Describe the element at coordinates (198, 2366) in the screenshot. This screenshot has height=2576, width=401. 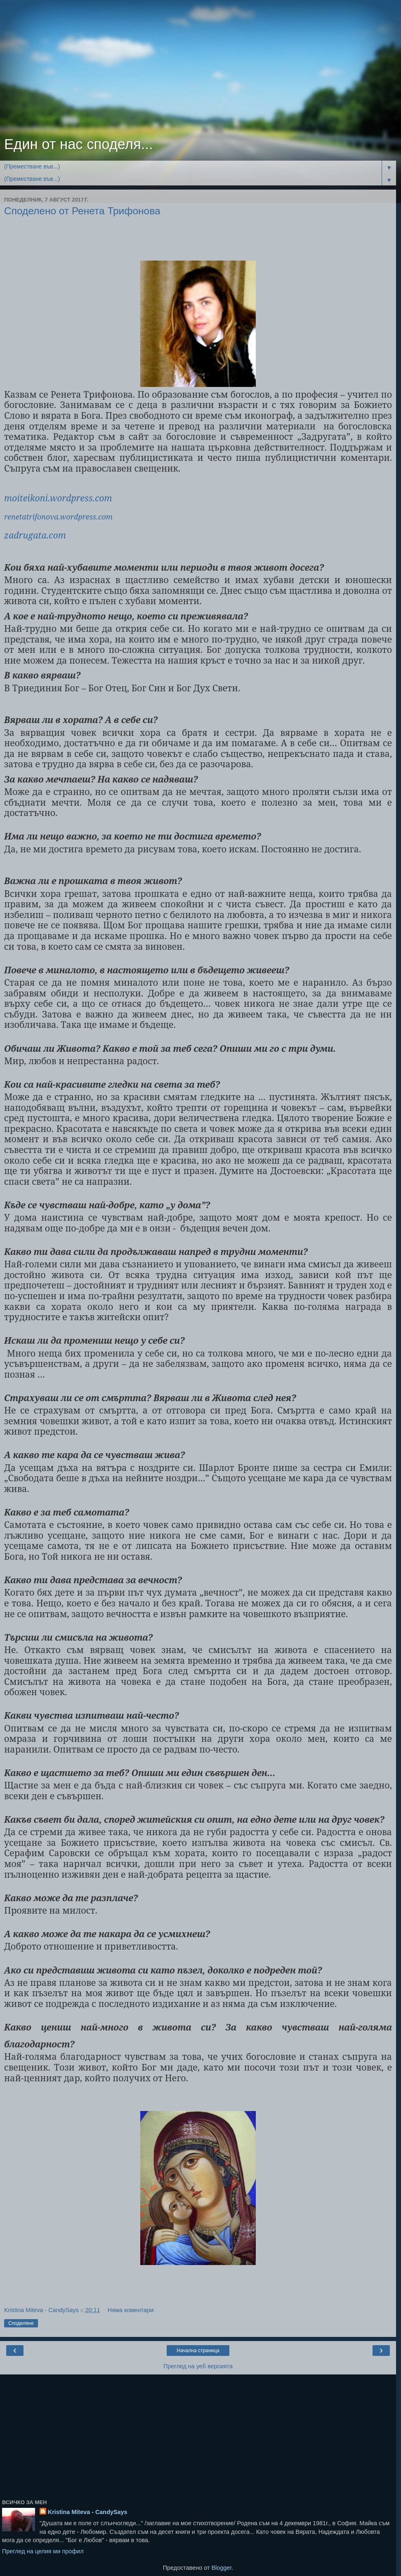
I see `Преглед на уеб версията` at that location.